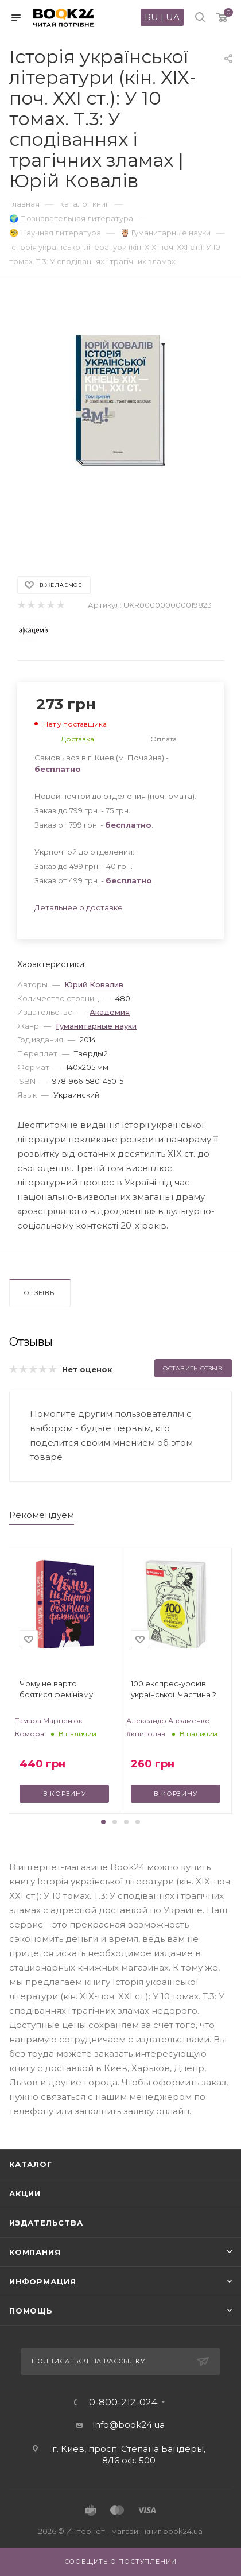 This screenshot has width=241, height=2576. I want to click on Детальнее о доставке, so click(78, 907).